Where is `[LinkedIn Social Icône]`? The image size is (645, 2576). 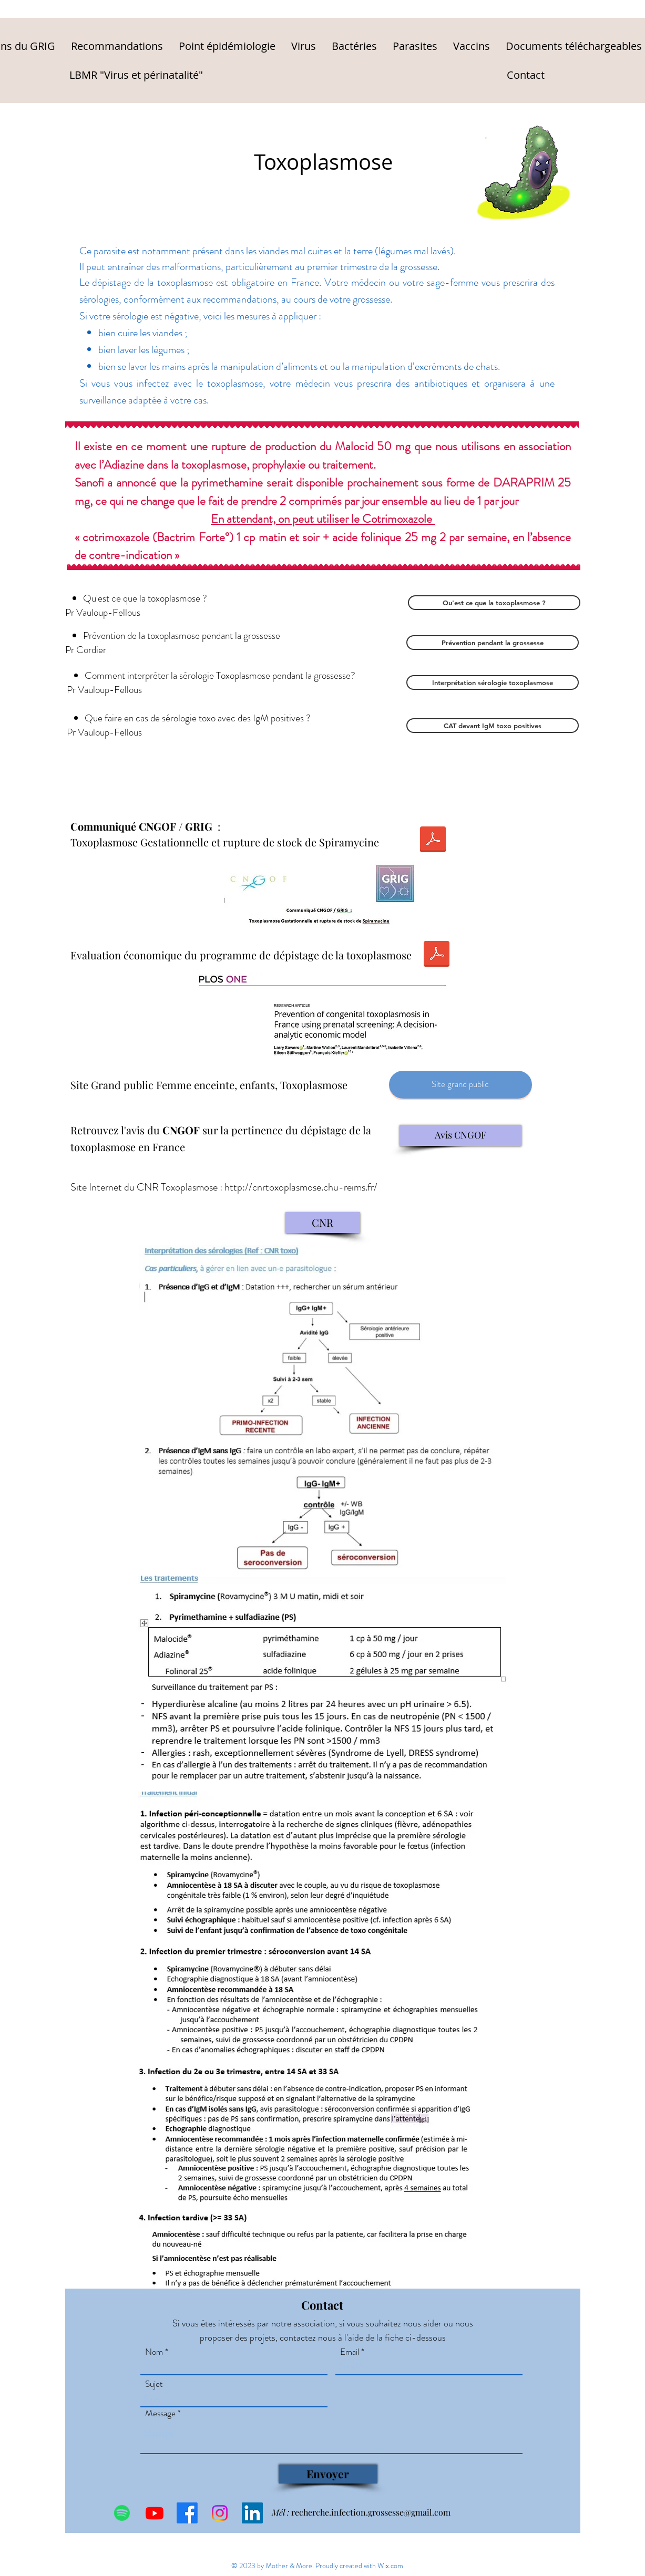
[LinkedIn Social Icône] is located at coordinates (252, 2512).